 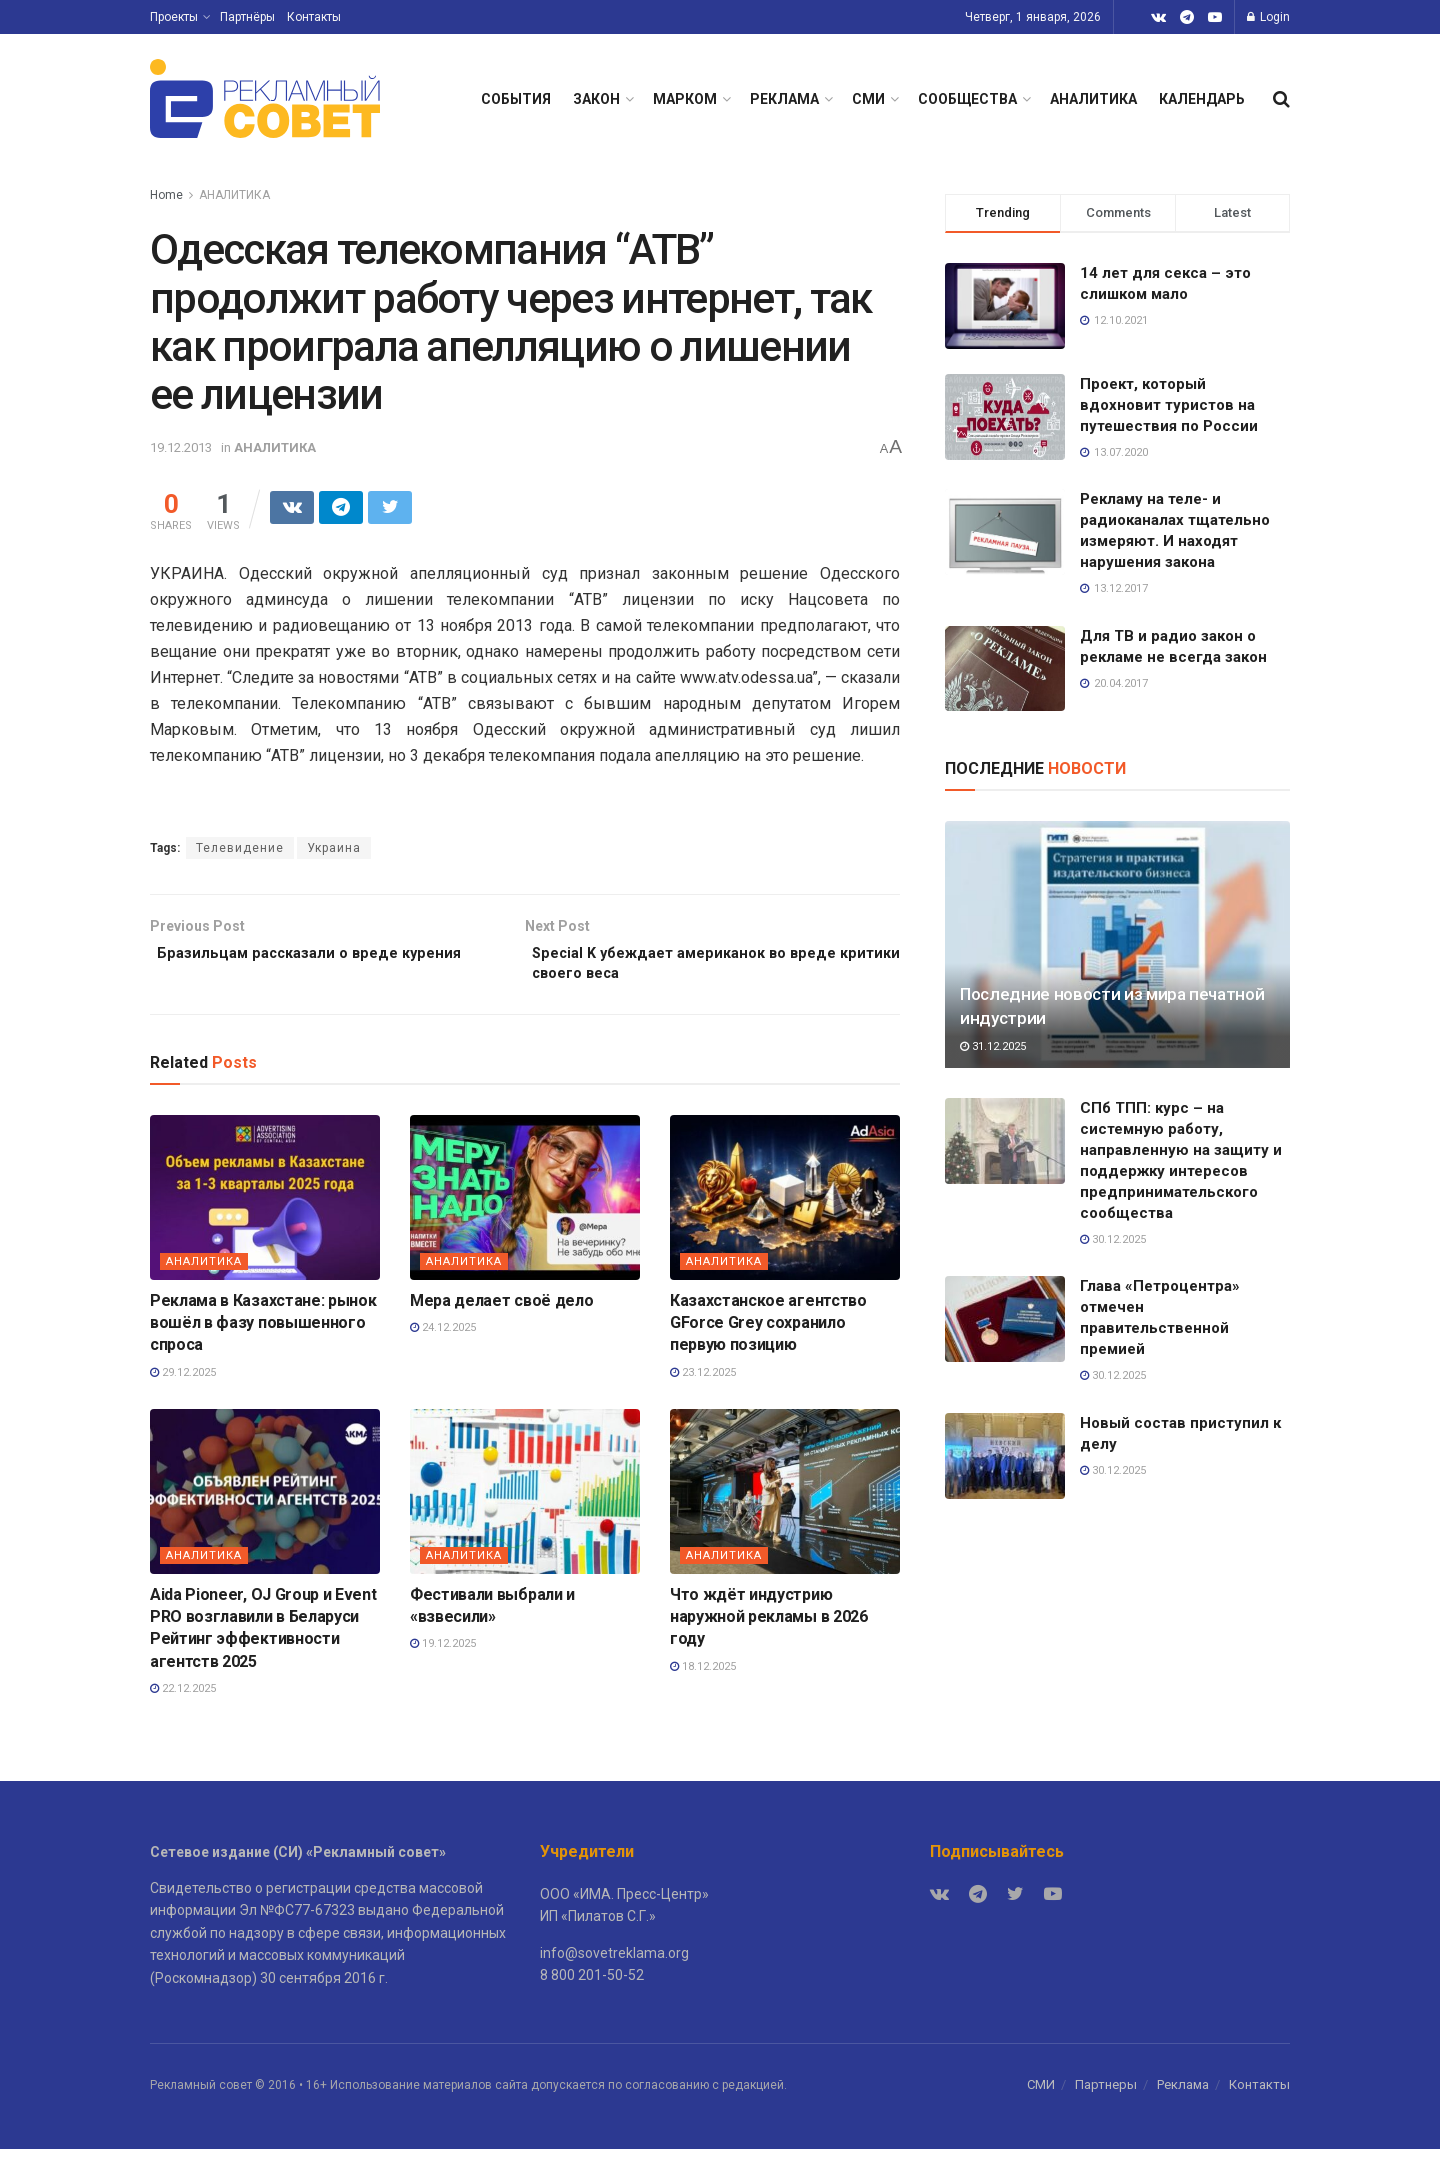 I want to click on Украина, so click(x=334, y=851).